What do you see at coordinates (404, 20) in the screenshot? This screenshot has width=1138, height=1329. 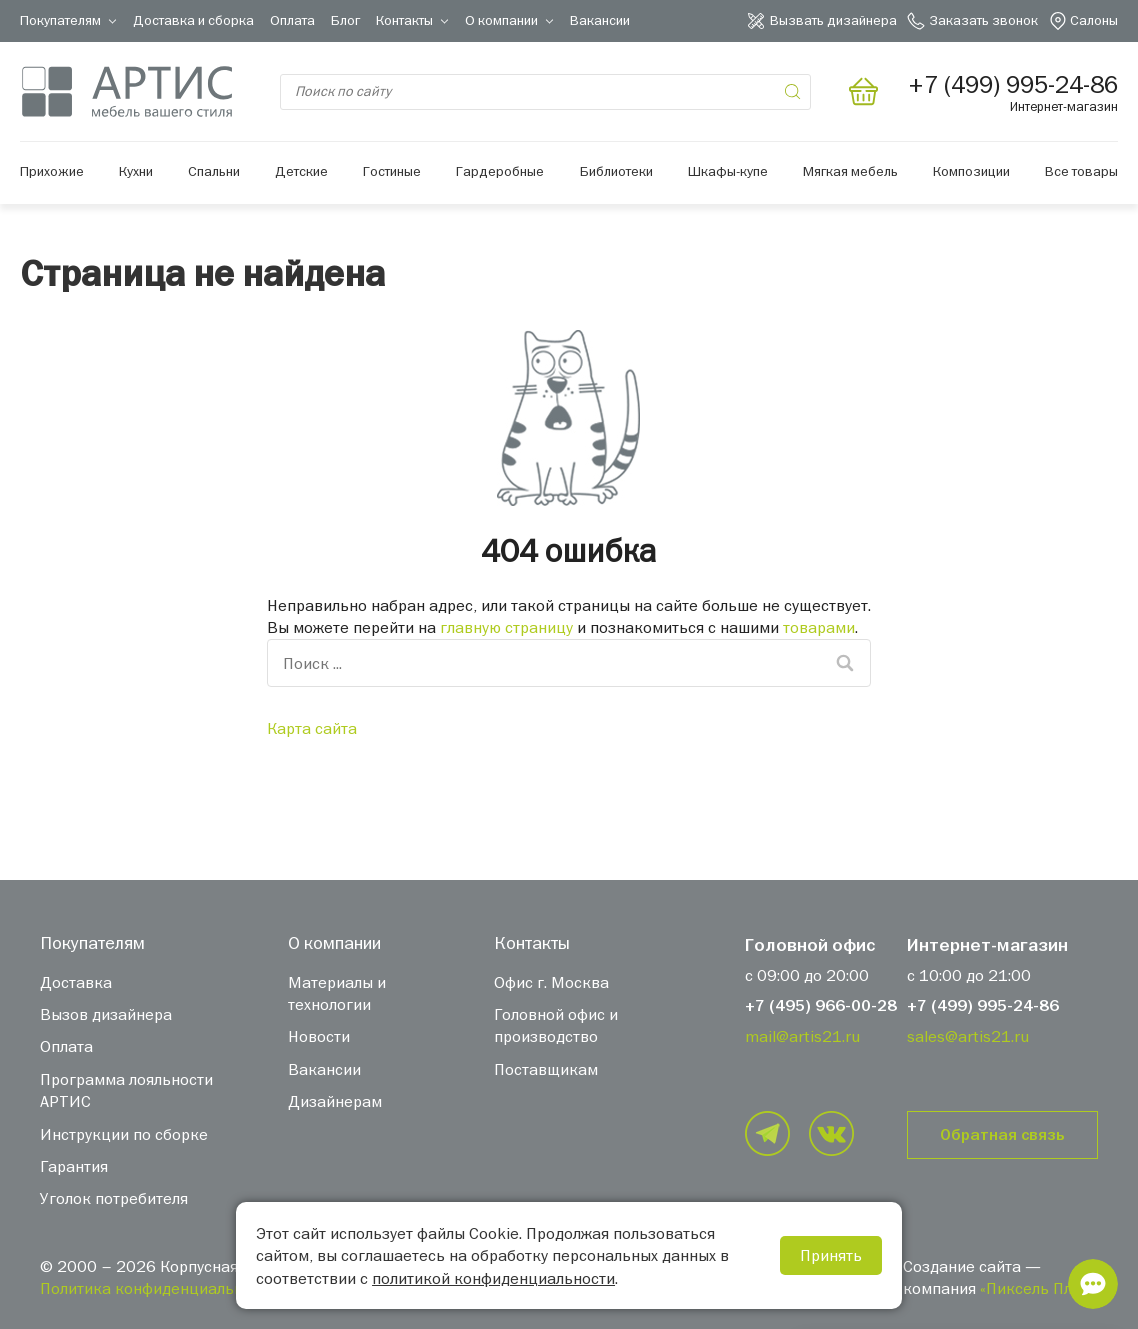 I see `Контакты` at bounding box center [404, 20].